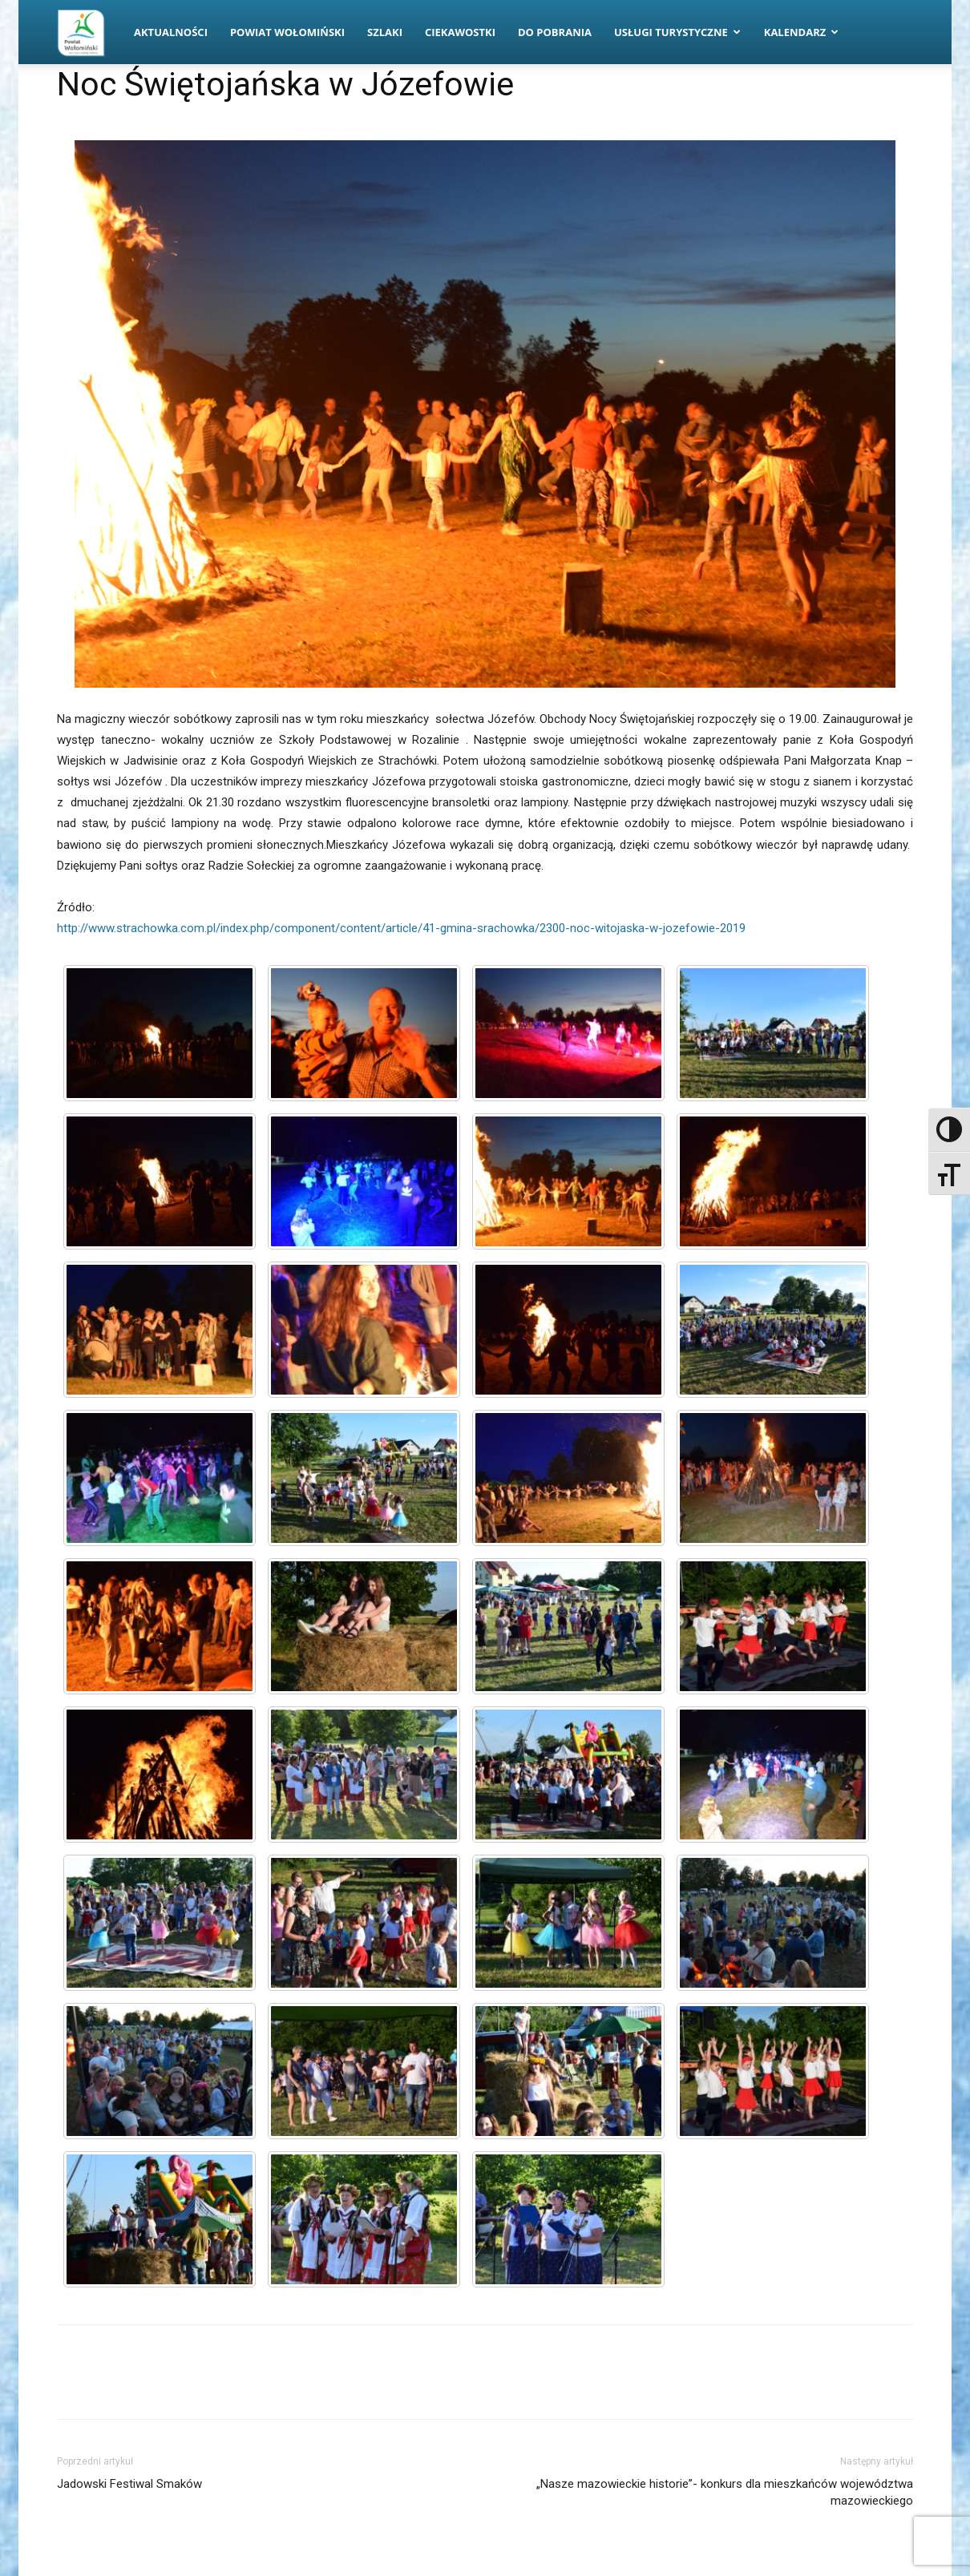  I want to click on Powiat Wołomiński, so click(287, 32).